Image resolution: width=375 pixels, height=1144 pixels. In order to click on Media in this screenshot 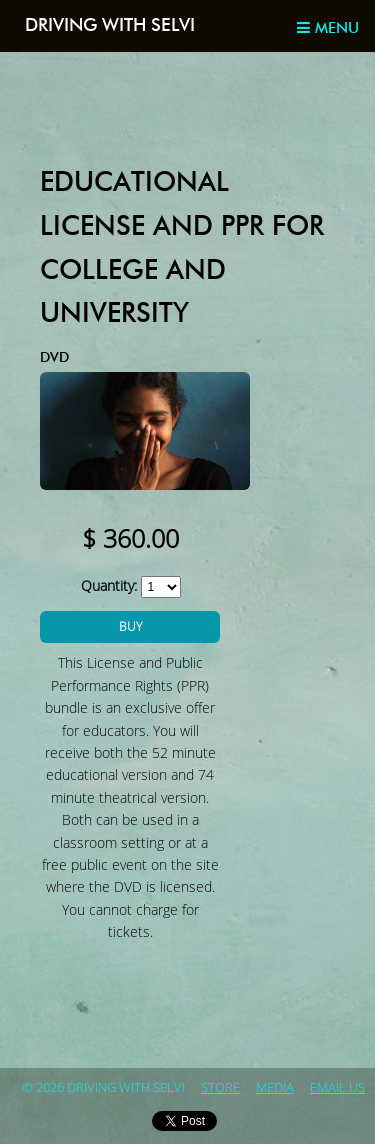, I will do `click(275, 1088)`.